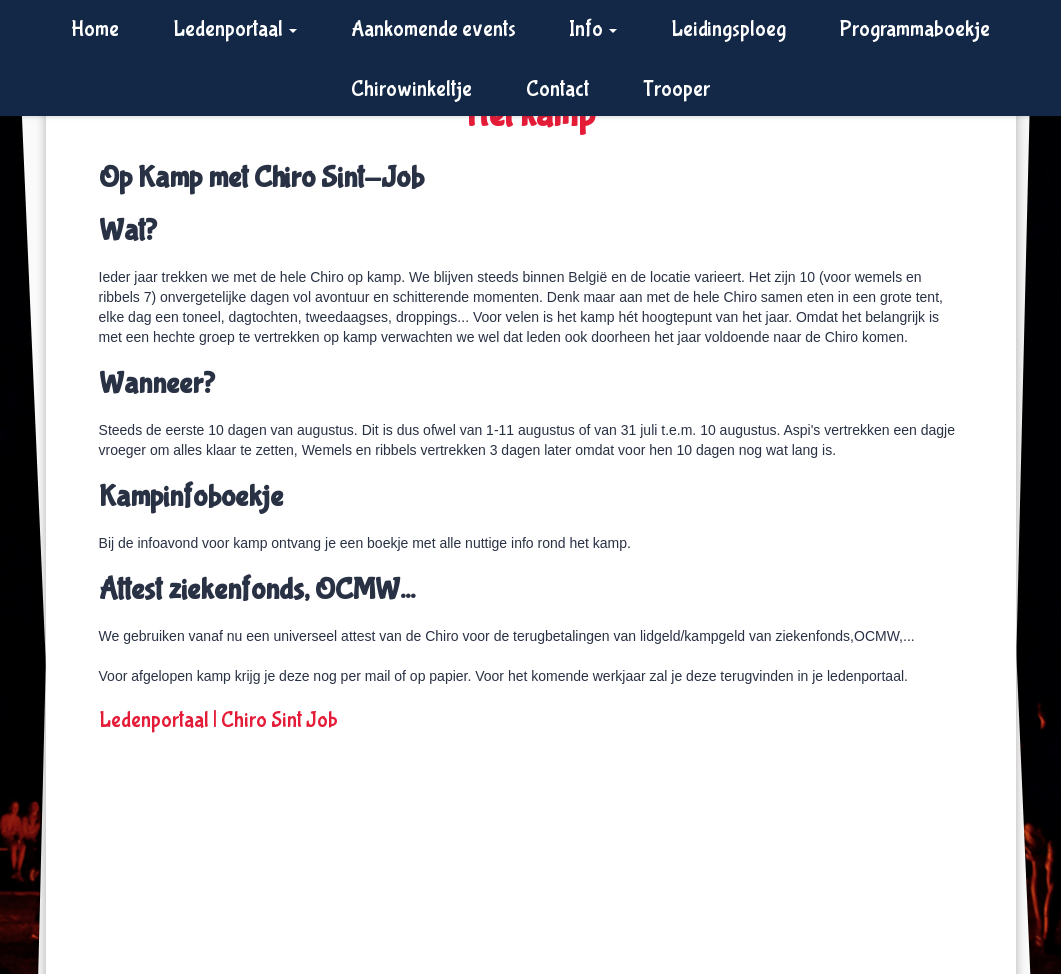 This screenshot has width=1061, height=974. I want to click on Aankomende events, so click(433, 29).